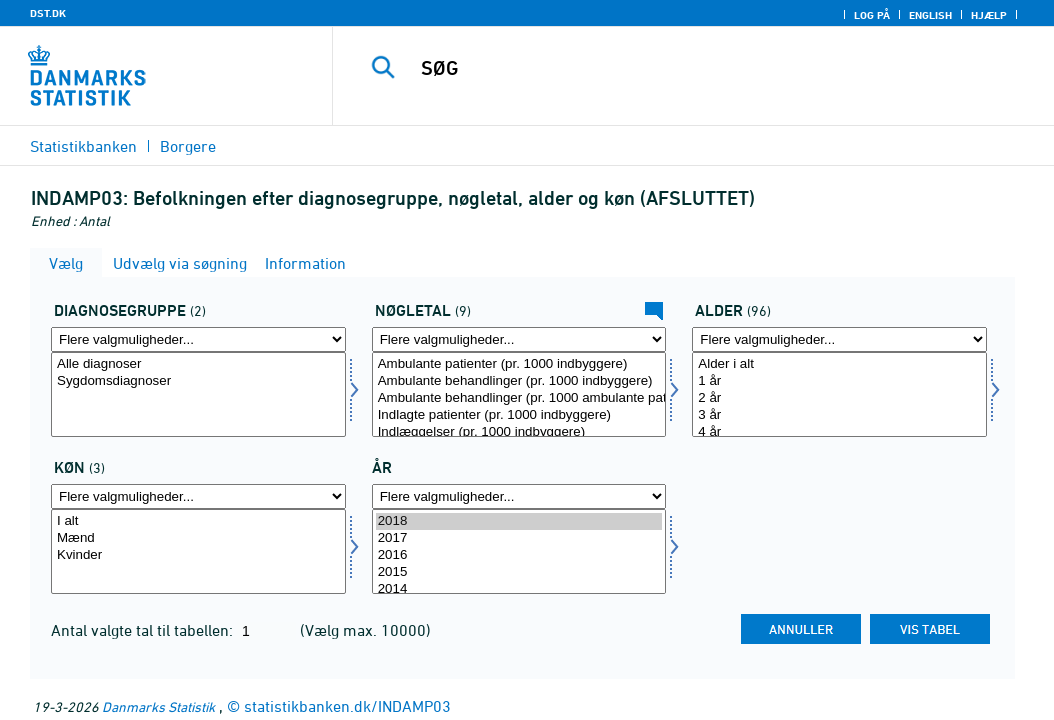 The height and width of the screenshot is (720, 1054). What do you see at coordinates (144, 630) in the screenshot?
I see `Antal valgte tal til tabellen:` at bounding box center [144, 630].